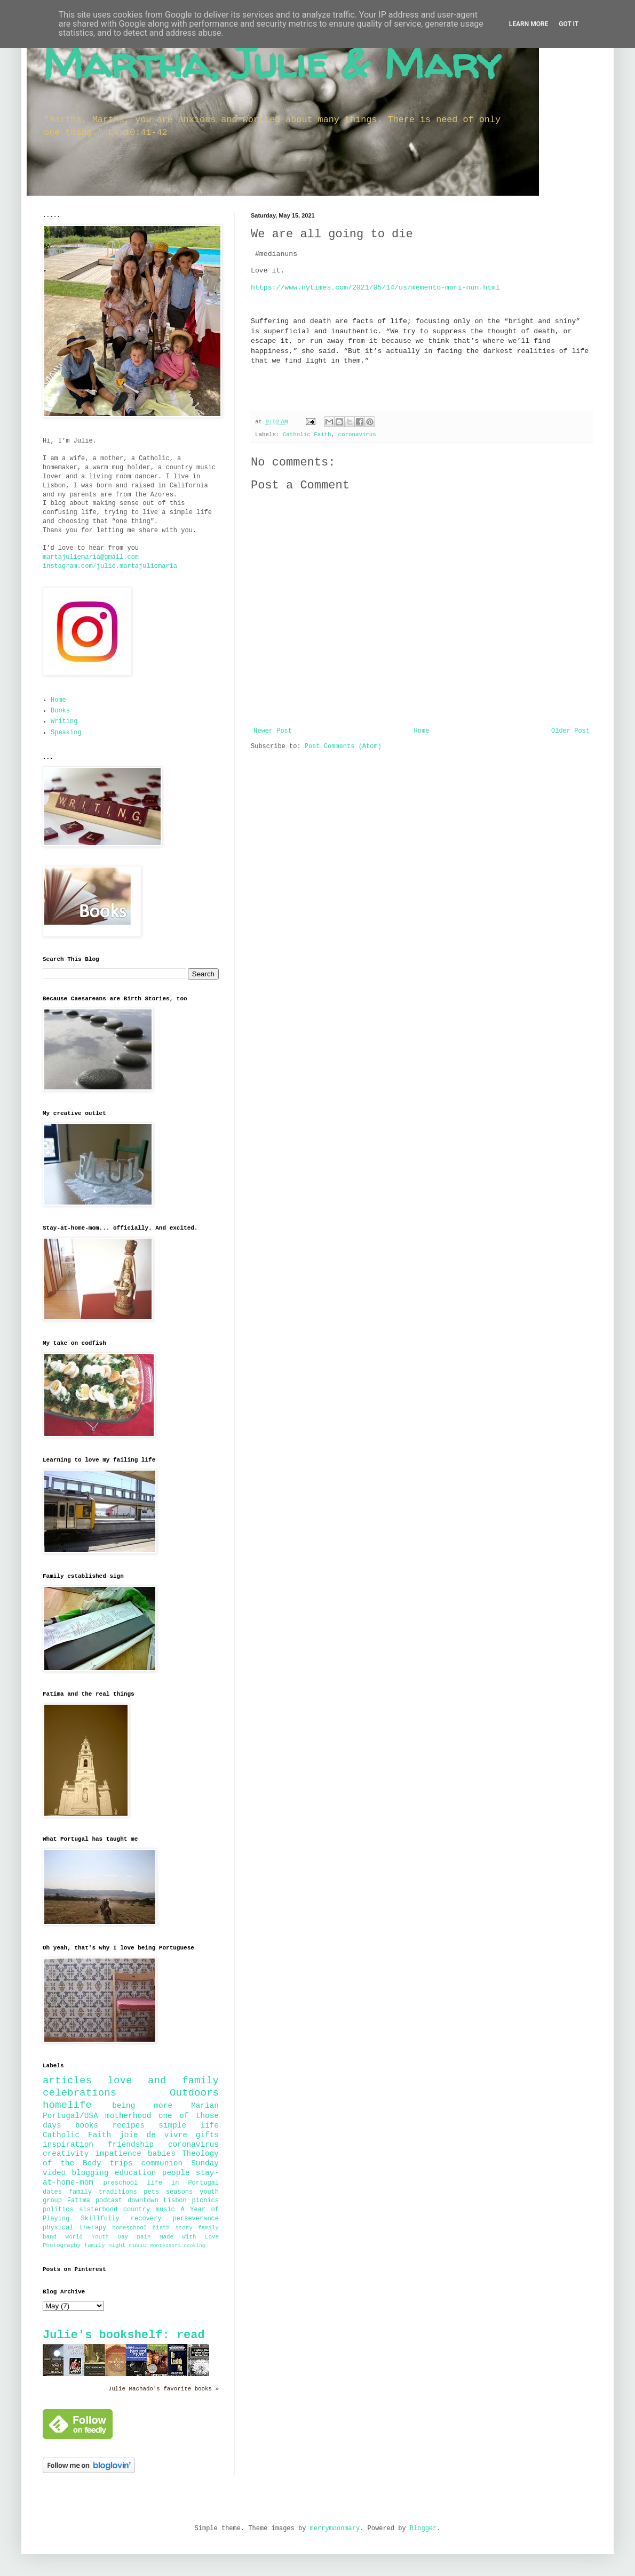 This screenshot has height=2576, width=635. What do you see at coordinates (163, 2081) in the screenshot?
I see `love and family` at bounding box center [163, 2081].